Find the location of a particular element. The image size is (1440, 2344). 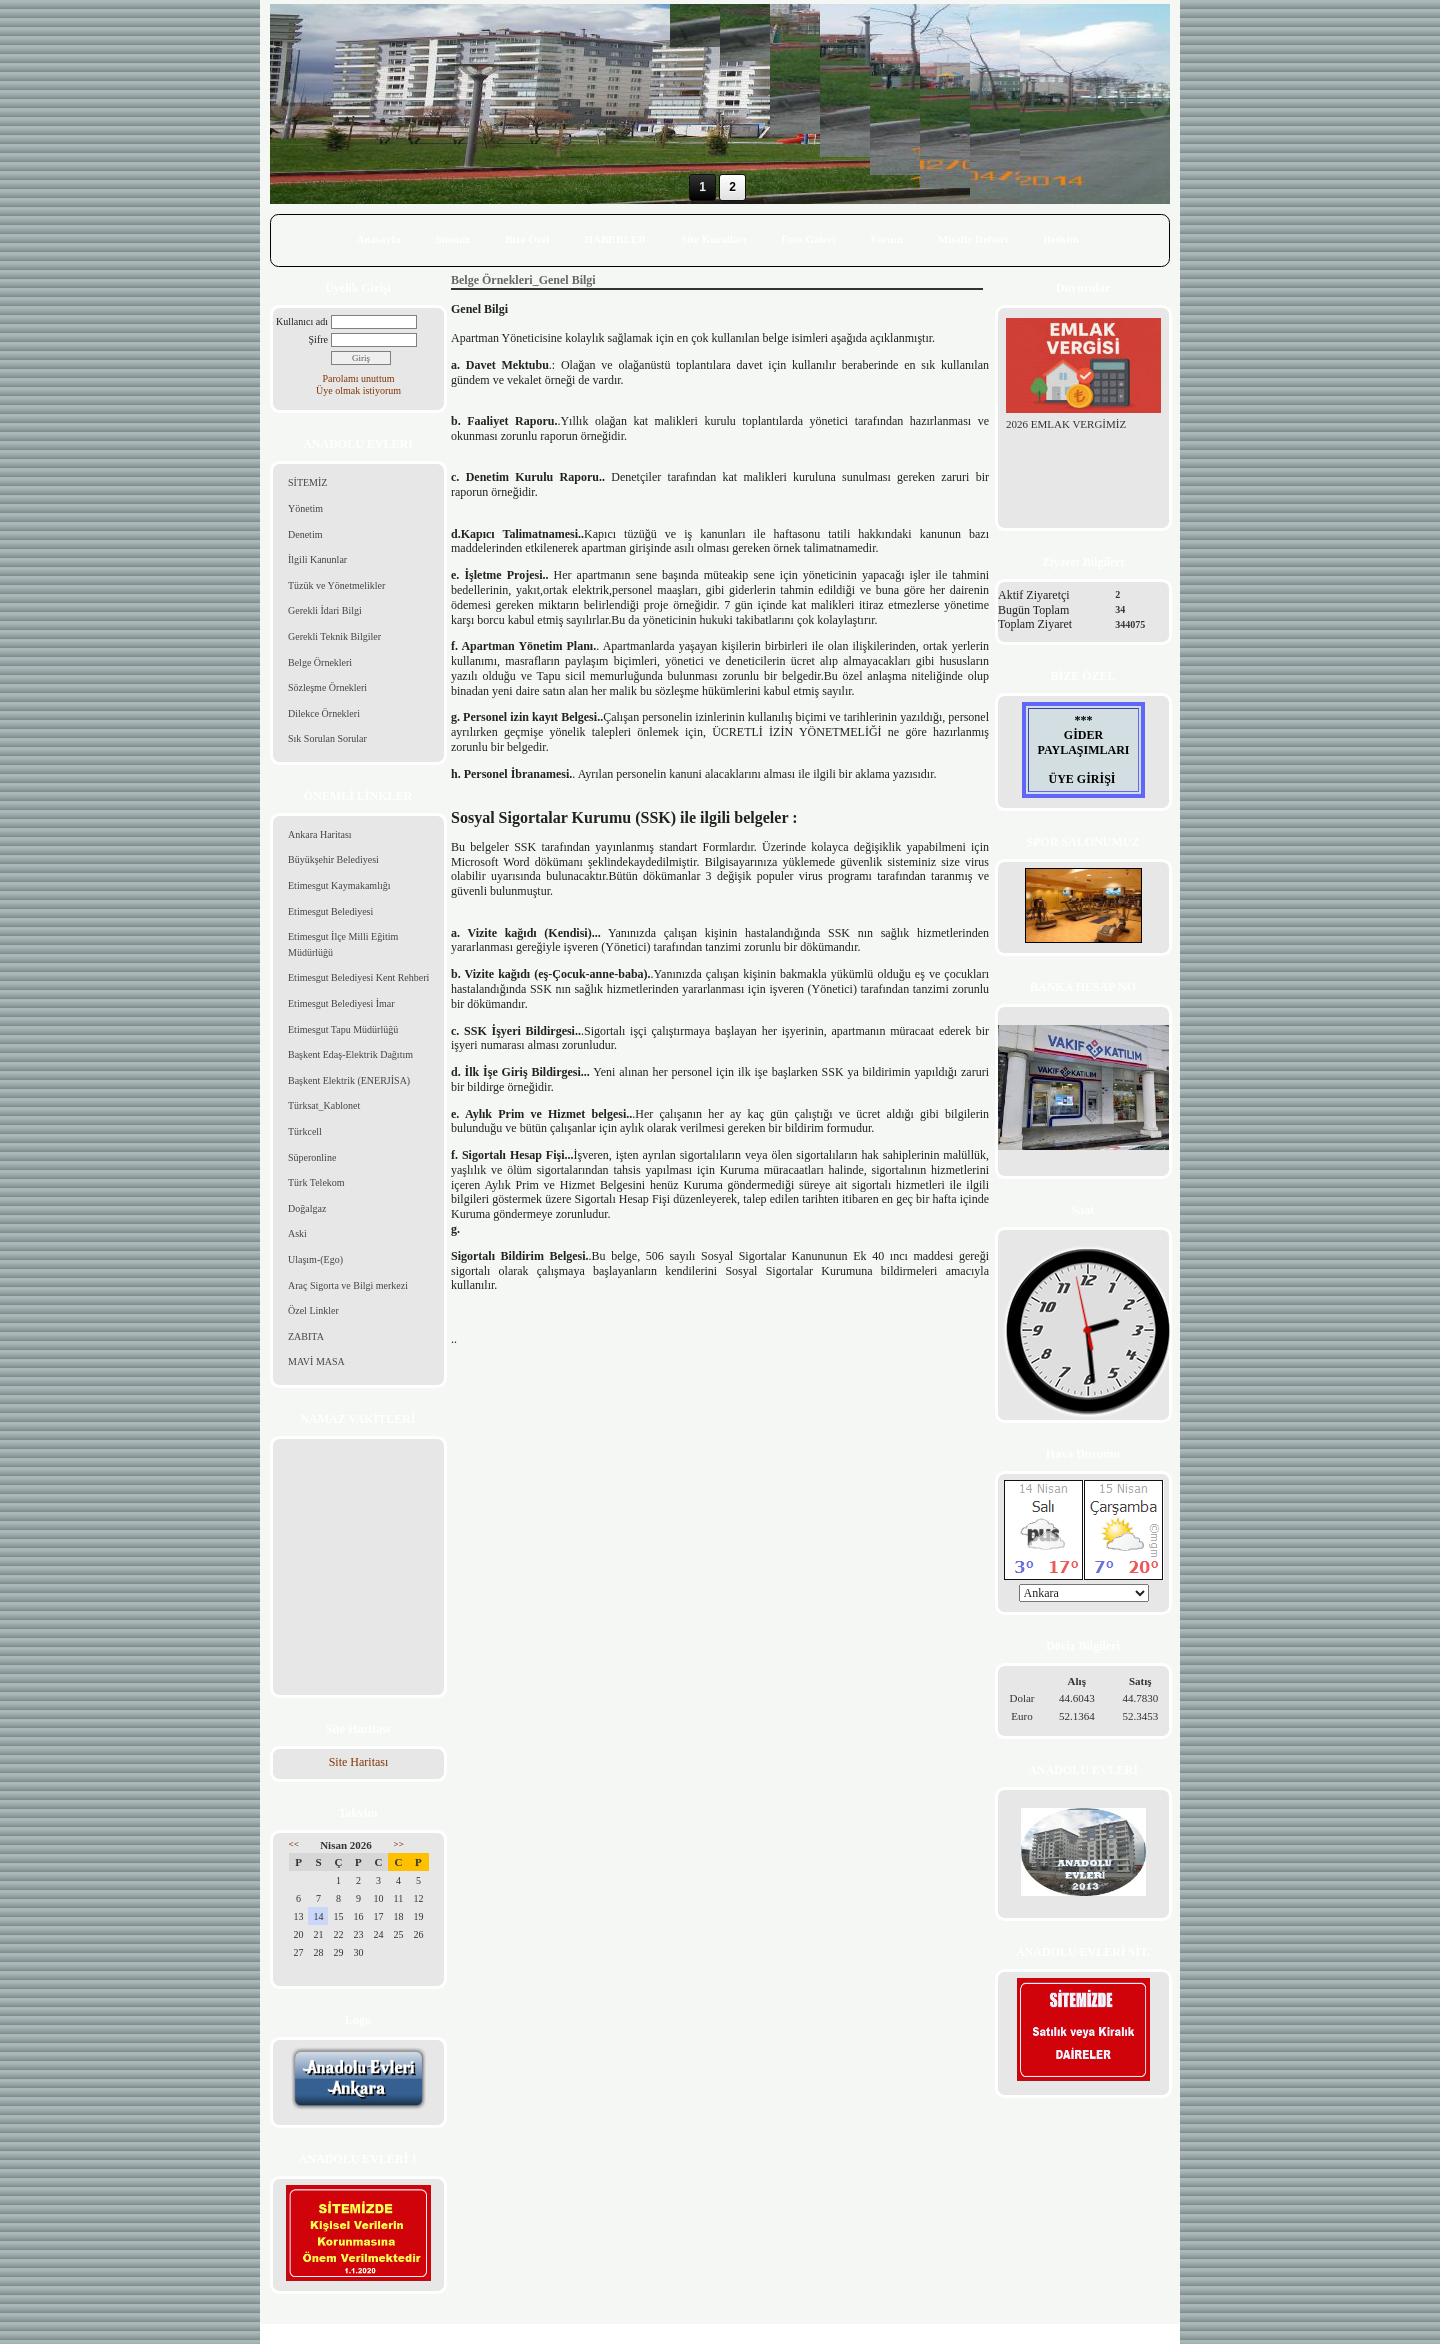

Türkcell is located at coordinates (305, 1131).